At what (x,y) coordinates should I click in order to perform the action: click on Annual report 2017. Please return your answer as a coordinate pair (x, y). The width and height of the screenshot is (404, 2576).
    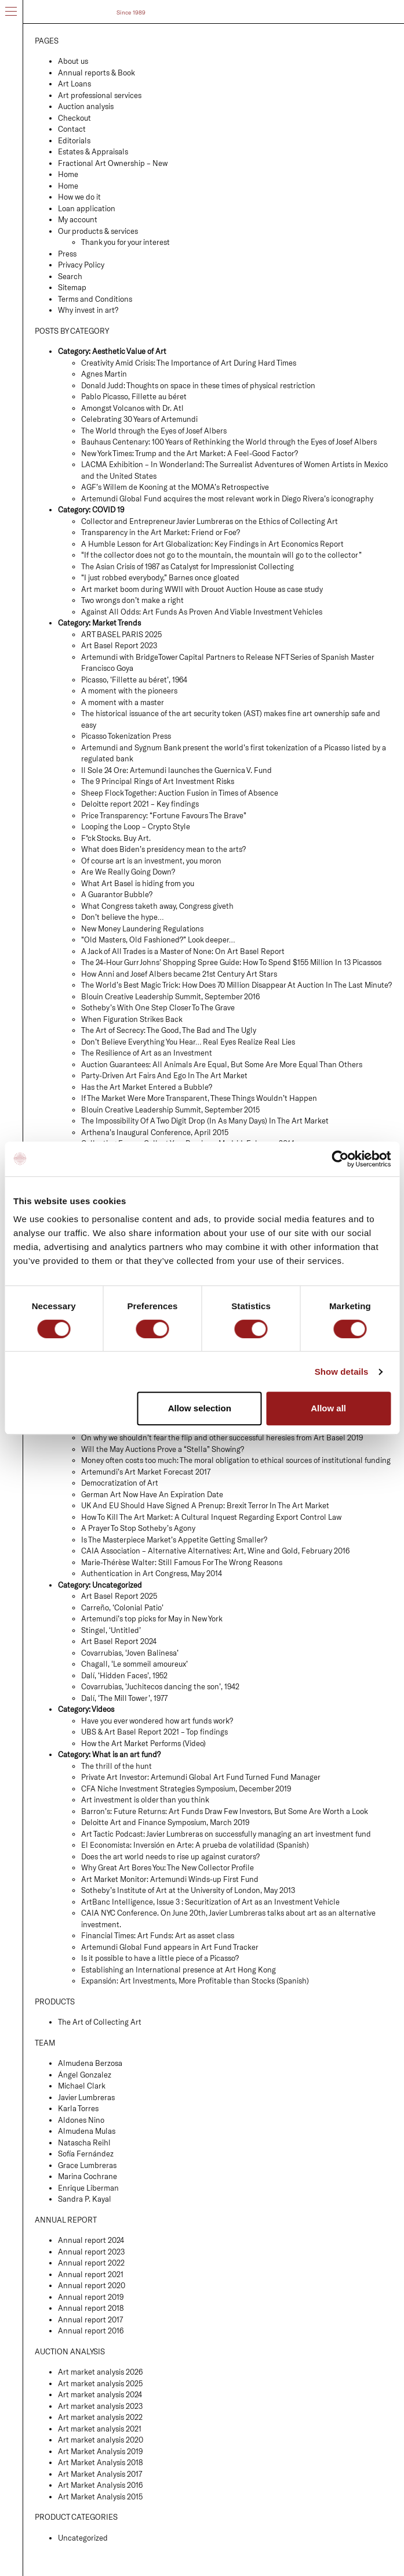
    Looking at the image, I should click on (90, 2319).